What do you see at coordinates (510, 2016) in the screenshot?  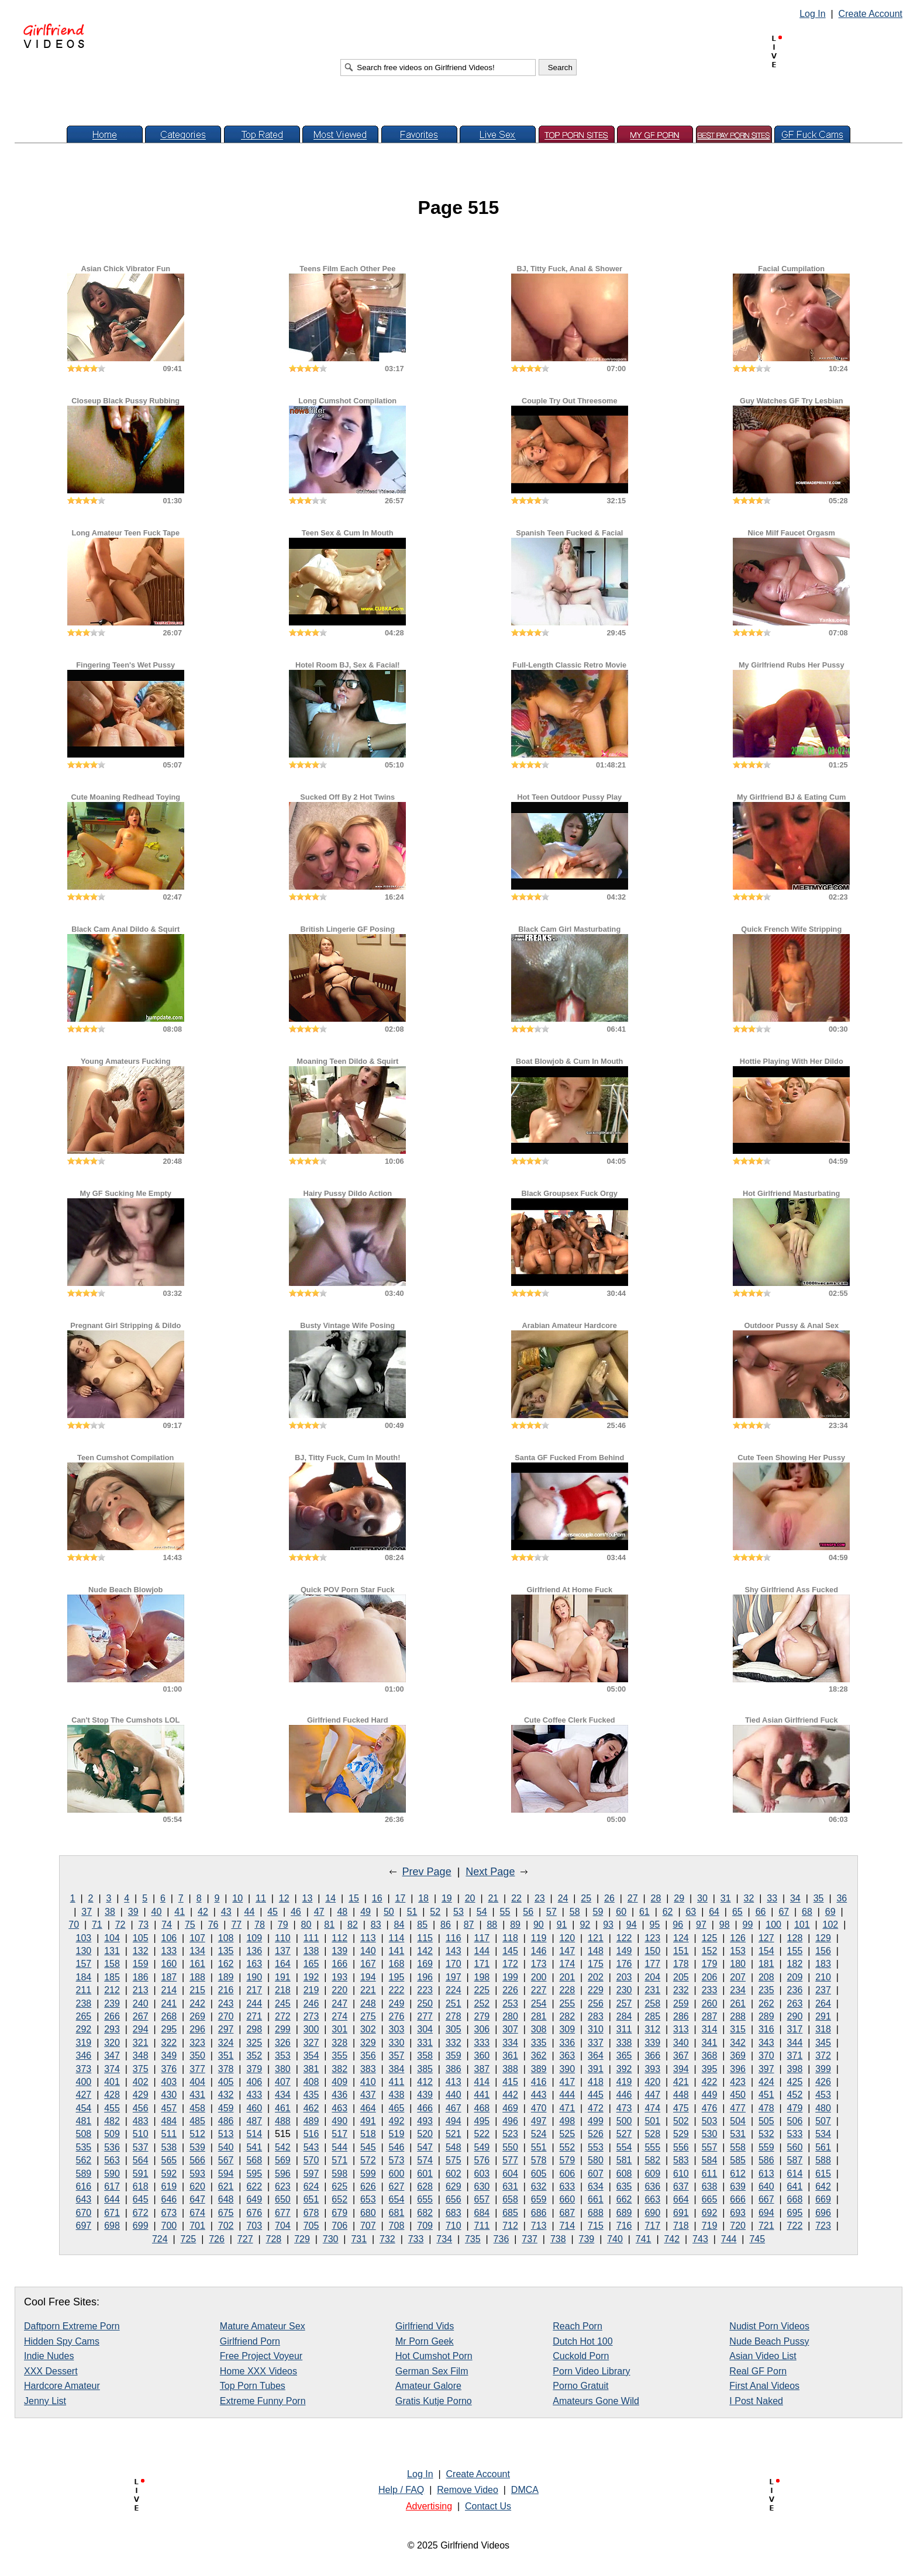 I see `280` at bounding box center [510, 2016].